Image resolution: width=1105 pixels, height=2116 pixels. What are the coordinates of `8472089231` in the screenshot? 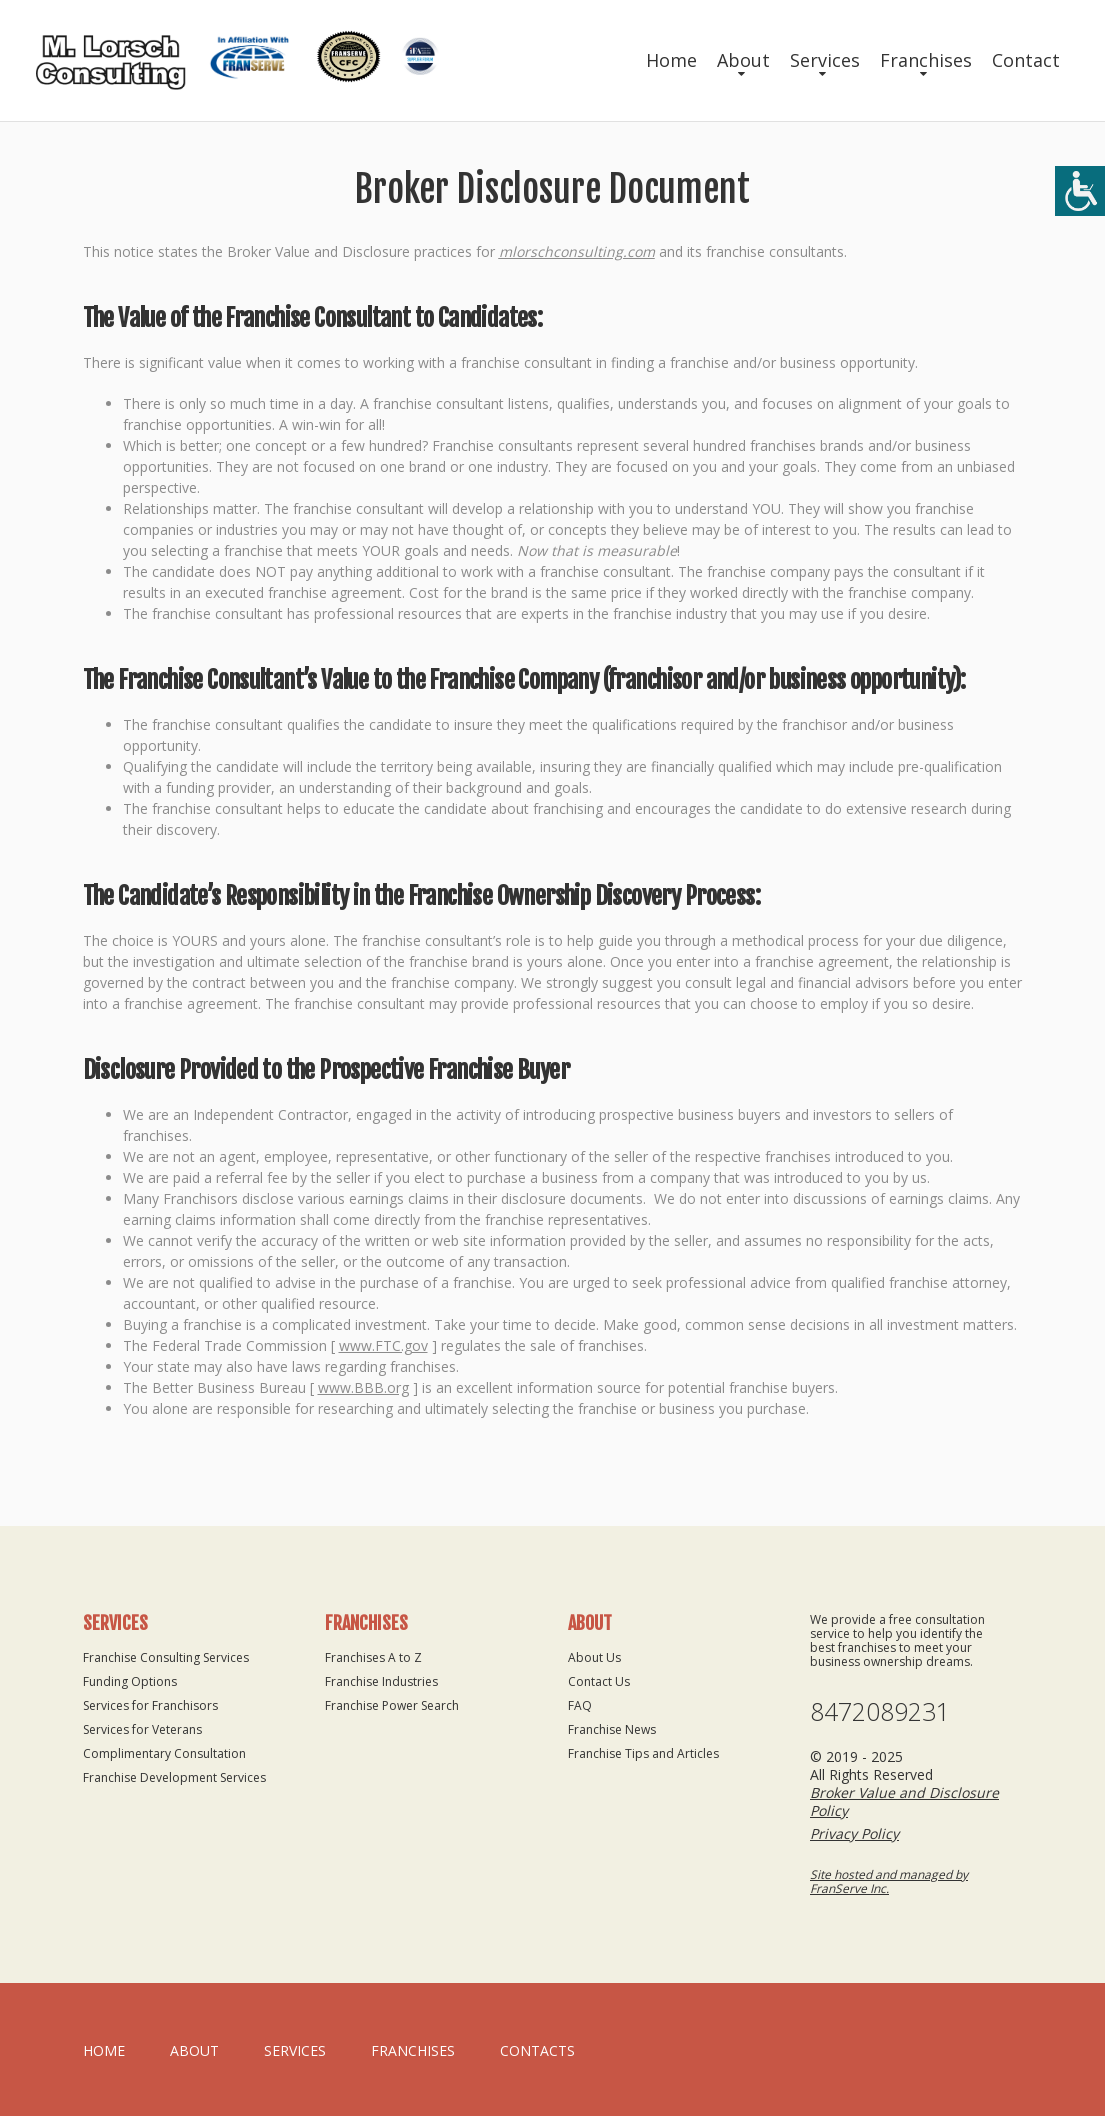 It's located at (880, 1711).